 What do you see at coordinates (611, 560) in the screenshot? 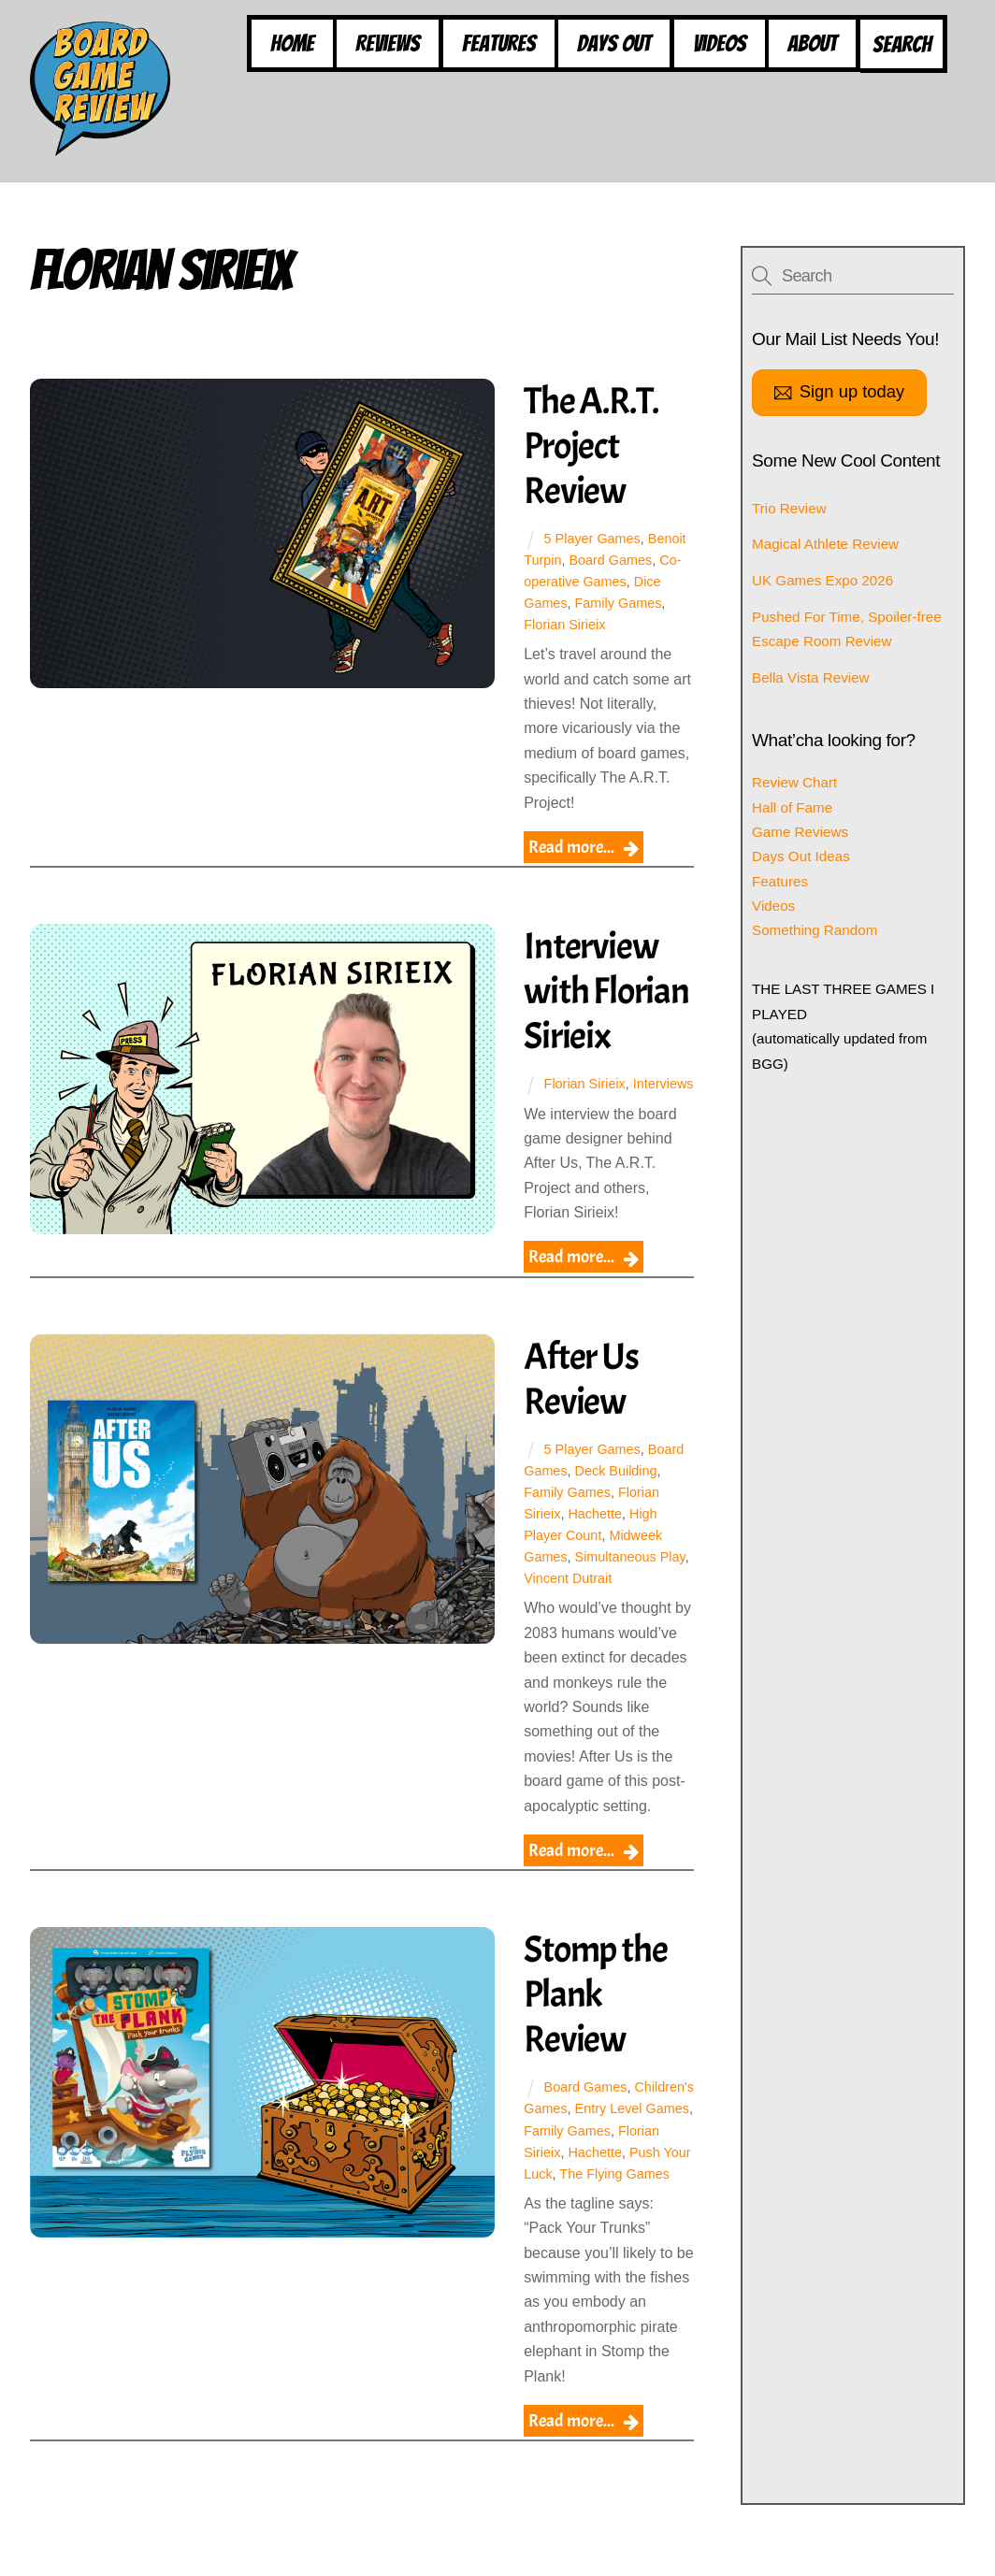
I see `Board Games` at bounding box center [611, 560].